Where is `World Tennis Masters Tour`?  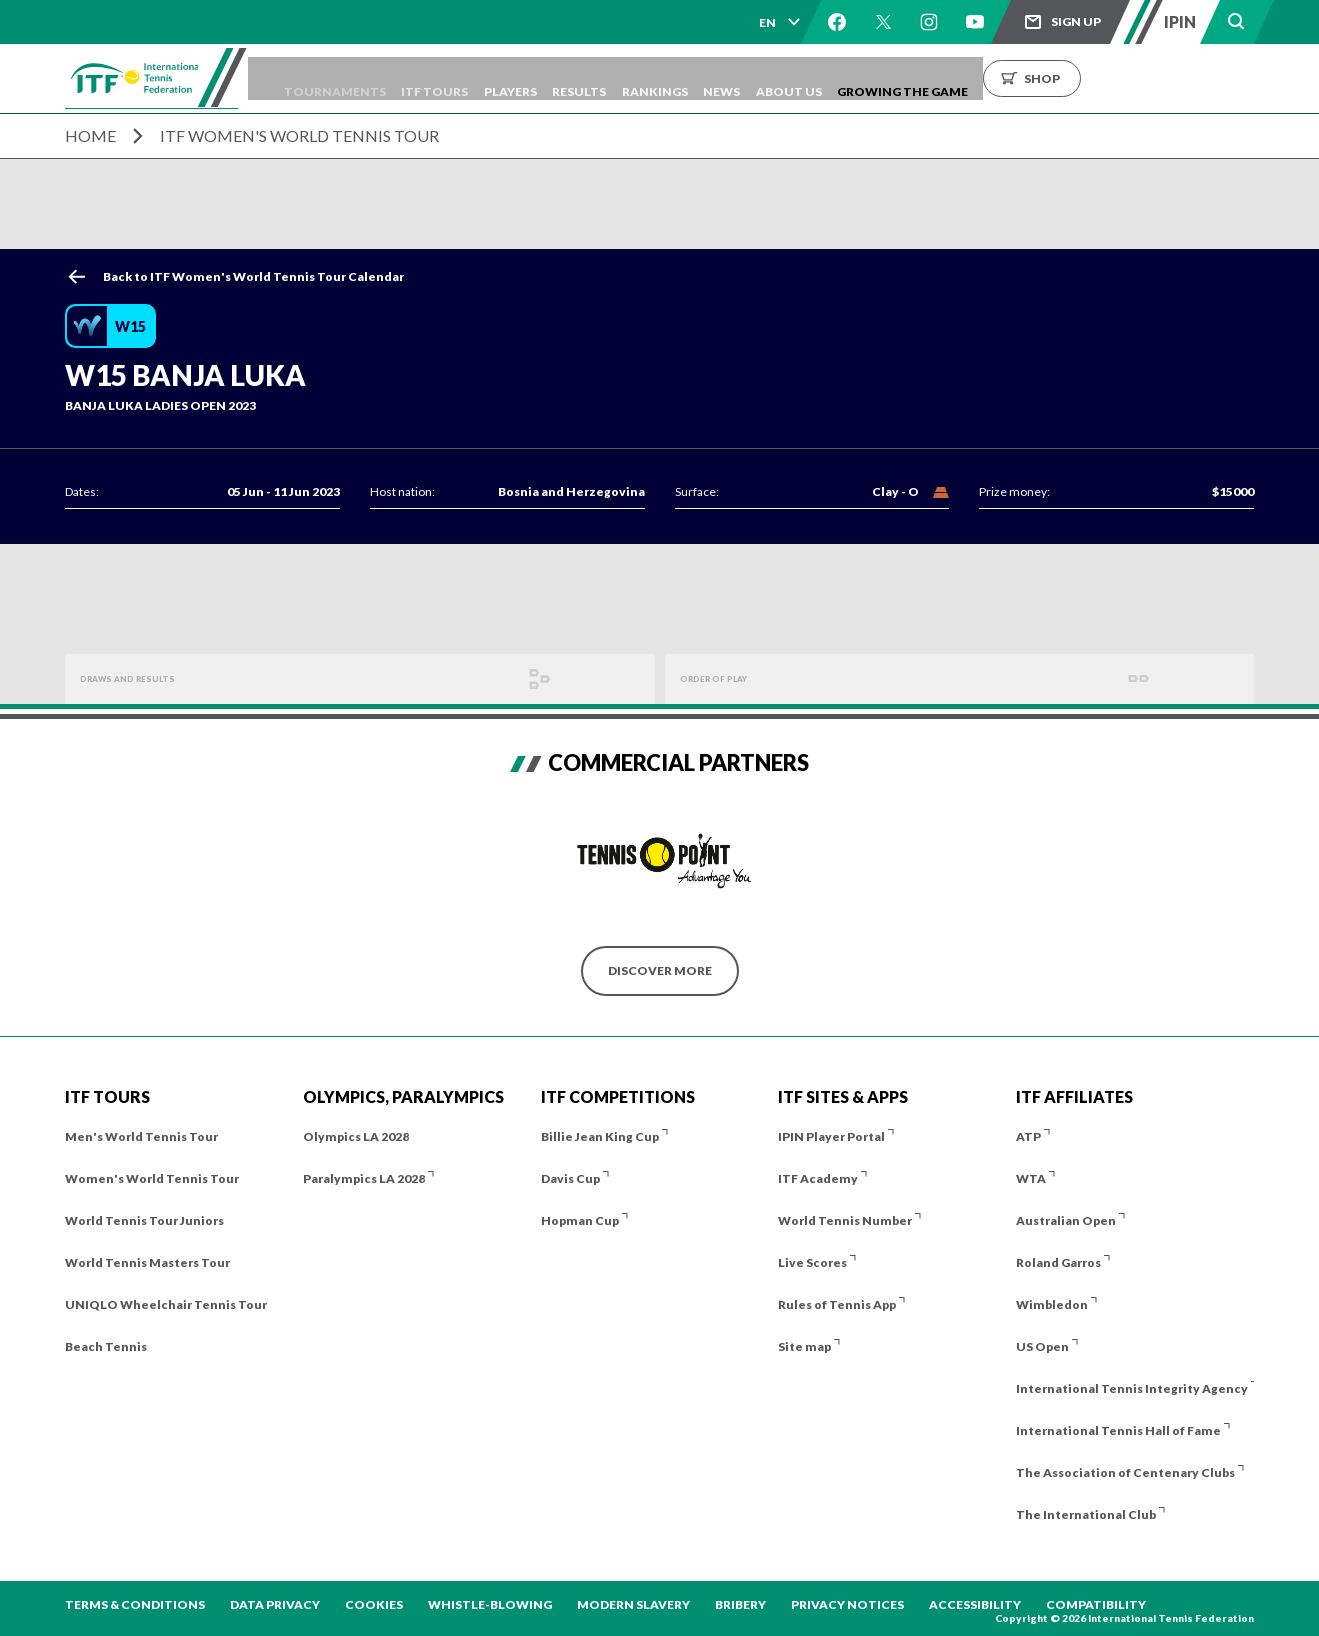 World Tennis Masters Tour is located at coordinates (147, 1262).